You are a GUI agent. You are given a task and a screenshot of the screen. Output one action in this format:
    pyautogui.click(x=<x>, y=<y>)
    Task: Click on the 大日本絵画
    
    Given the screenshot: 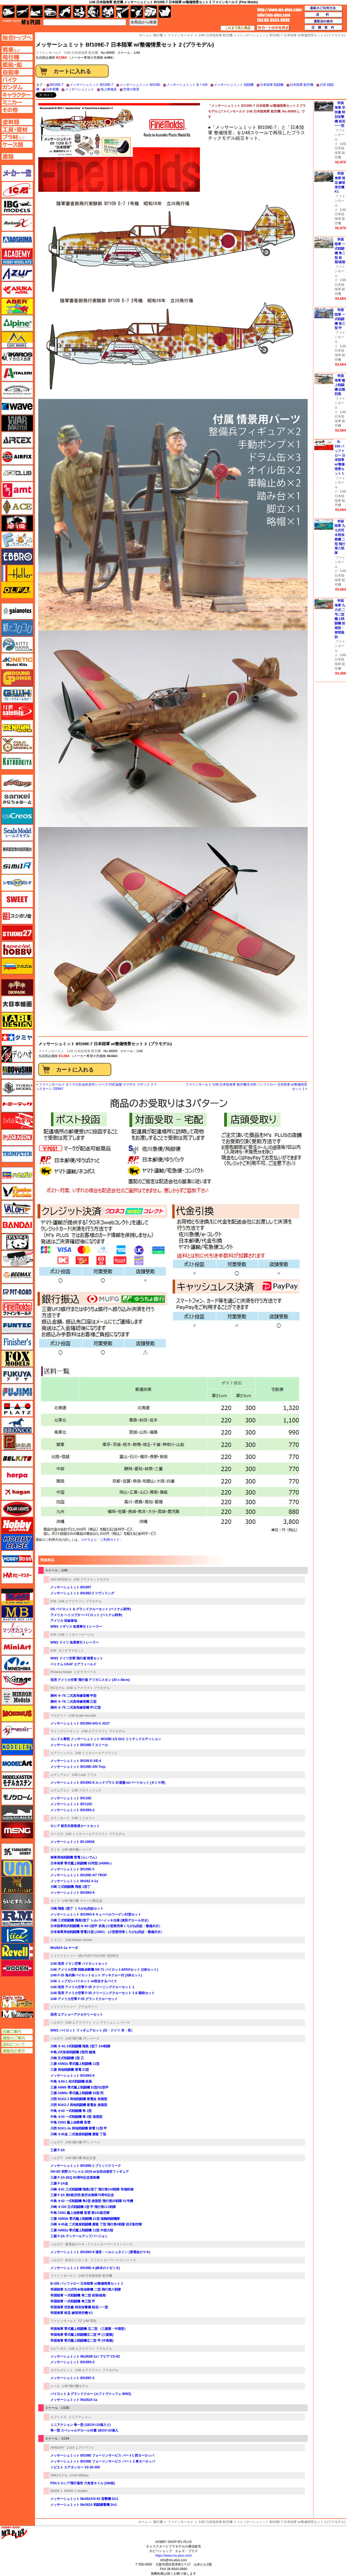 What is the action you would take?
    pyautogui.click(x=17, y=1004)
    